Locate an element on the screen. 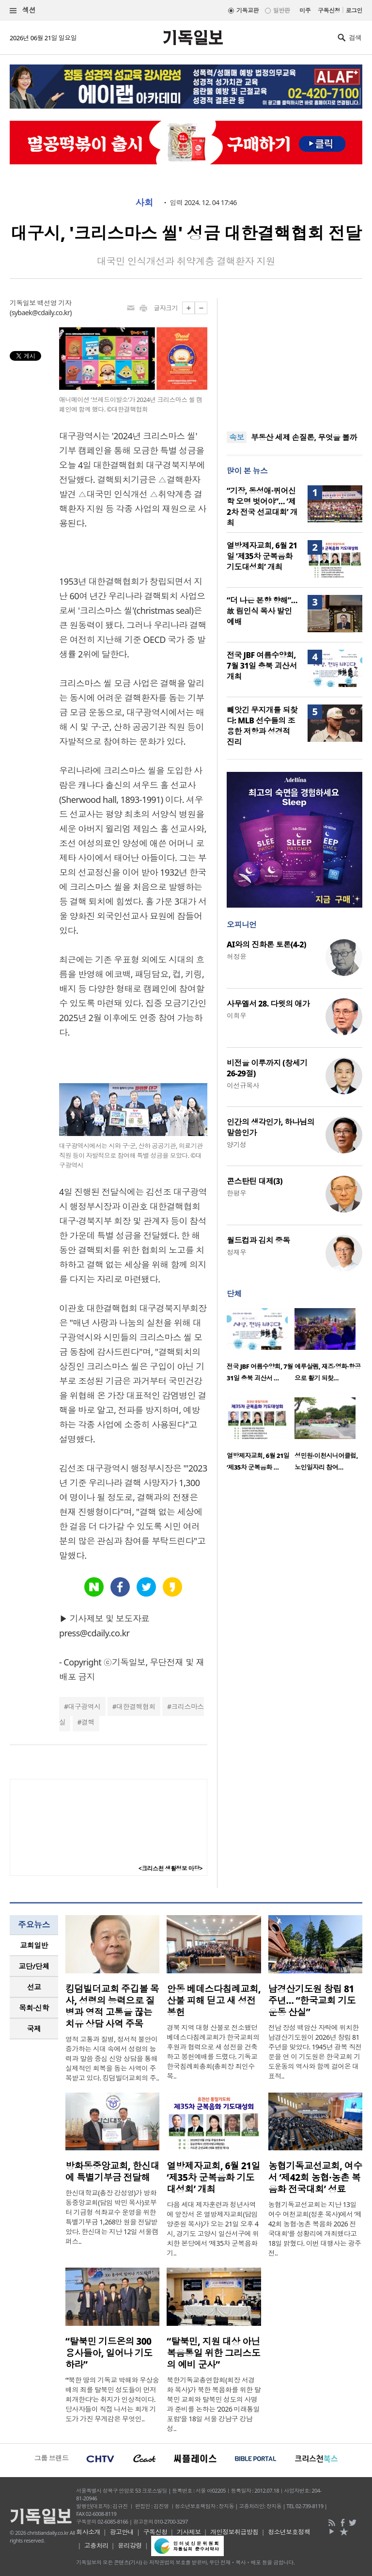 This screenshot has width=372, height=2576. 기사제보 is located at coordinates (189, 2532).